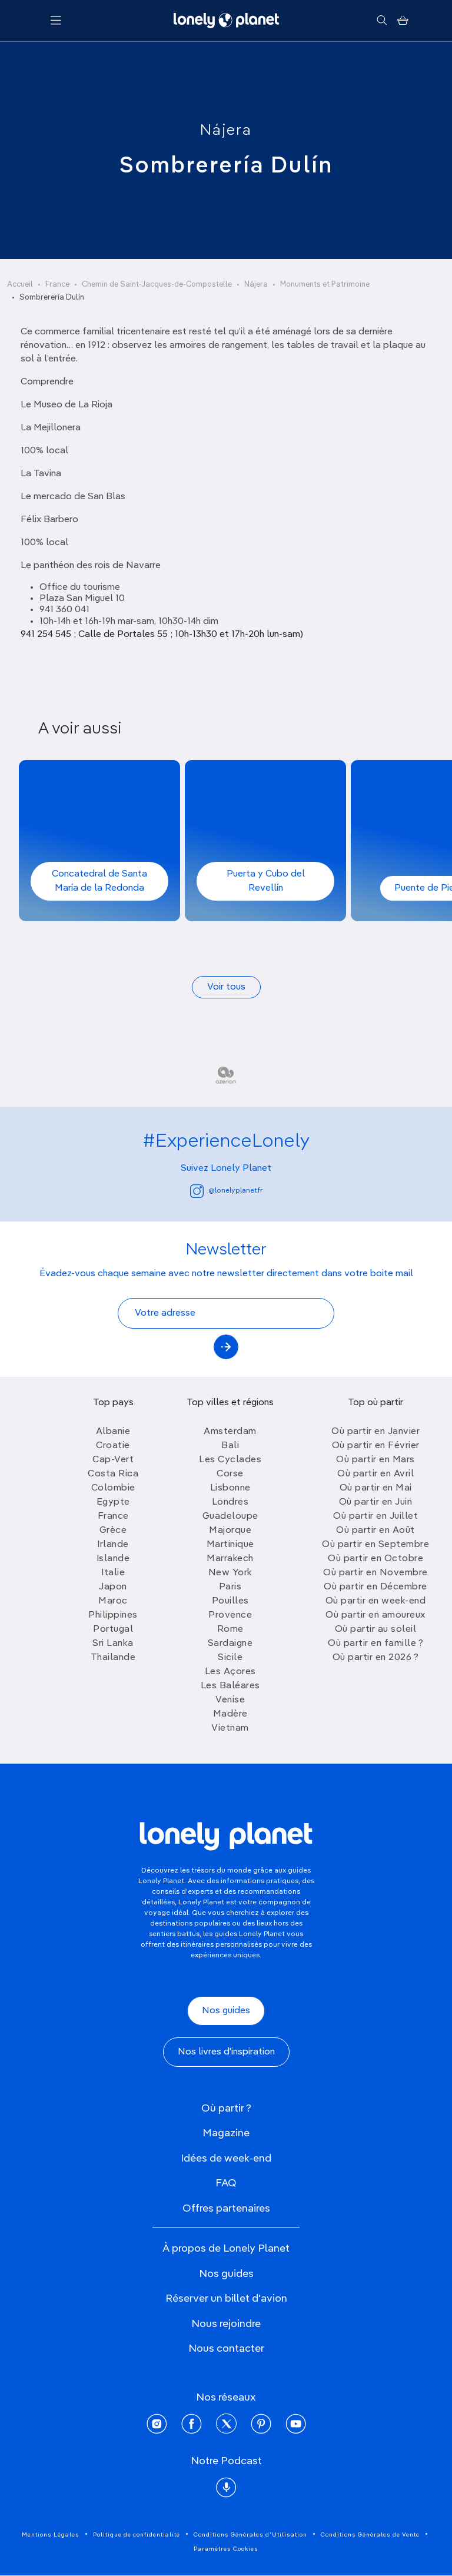  Describe the element at coordinates (113, 1488) in the screenshot. I see `Colombie` at that location.